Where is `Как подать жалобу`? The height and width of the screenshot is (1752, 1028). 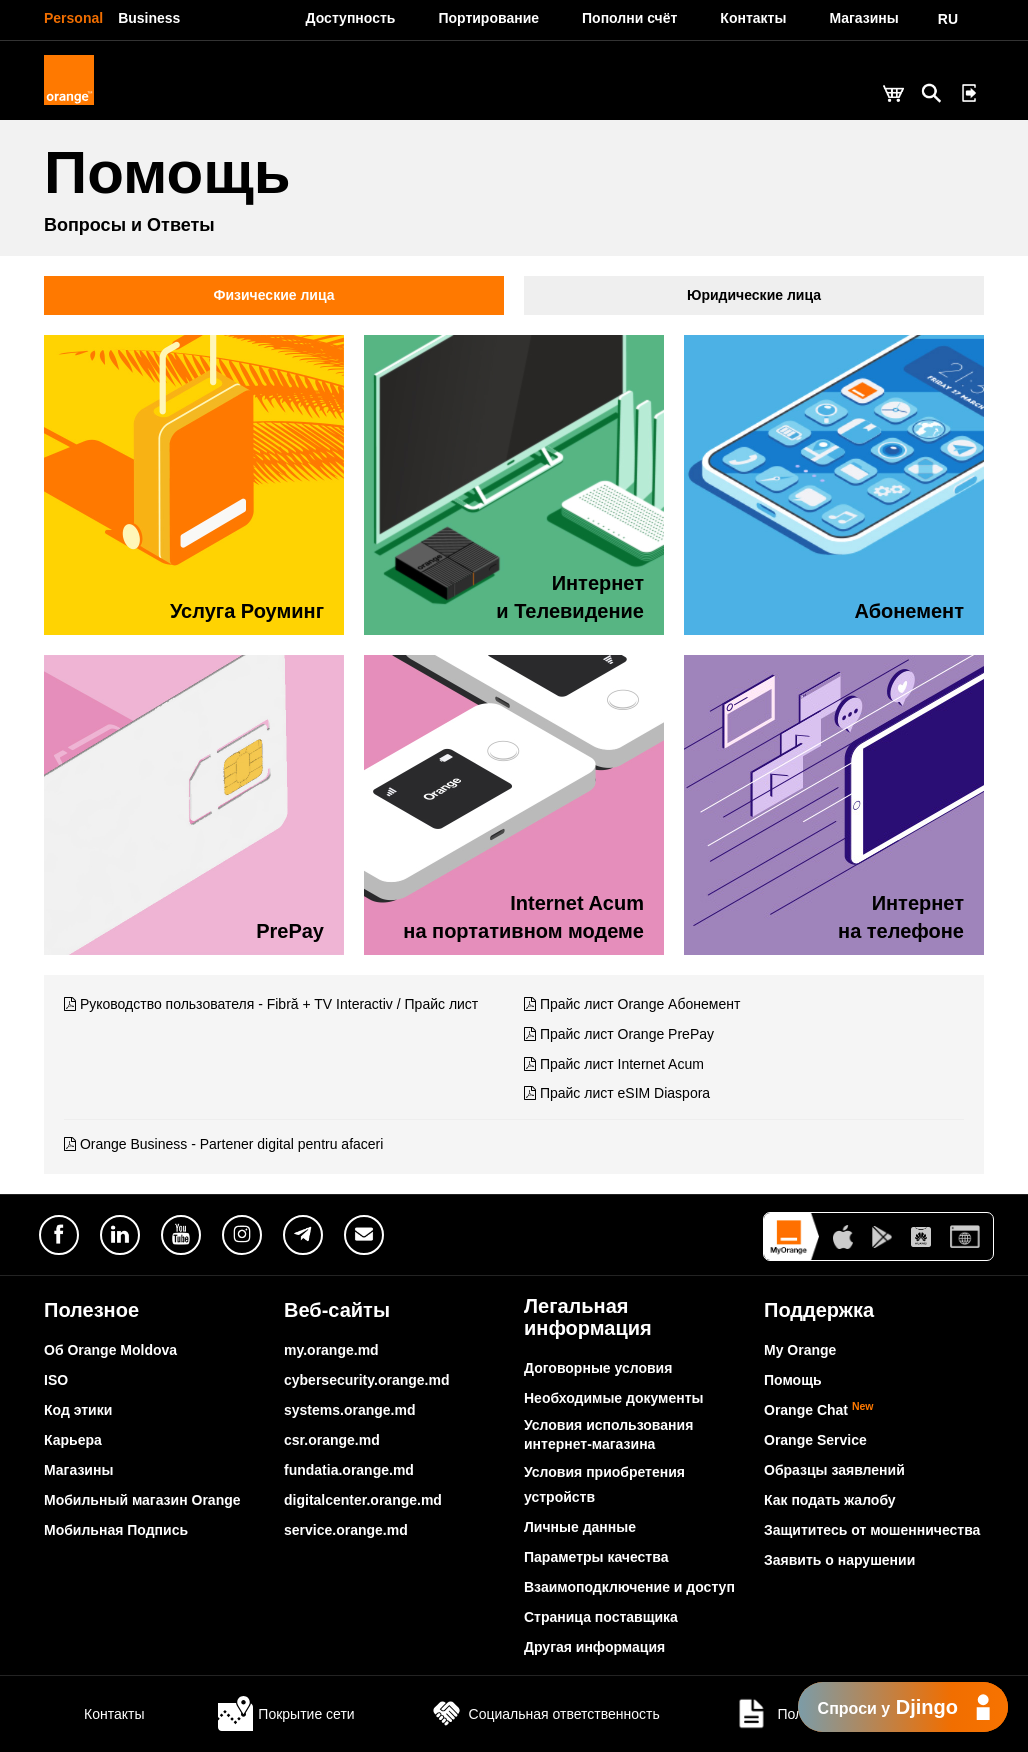 Как подать жалобу is located at coordinates (830, 1500).